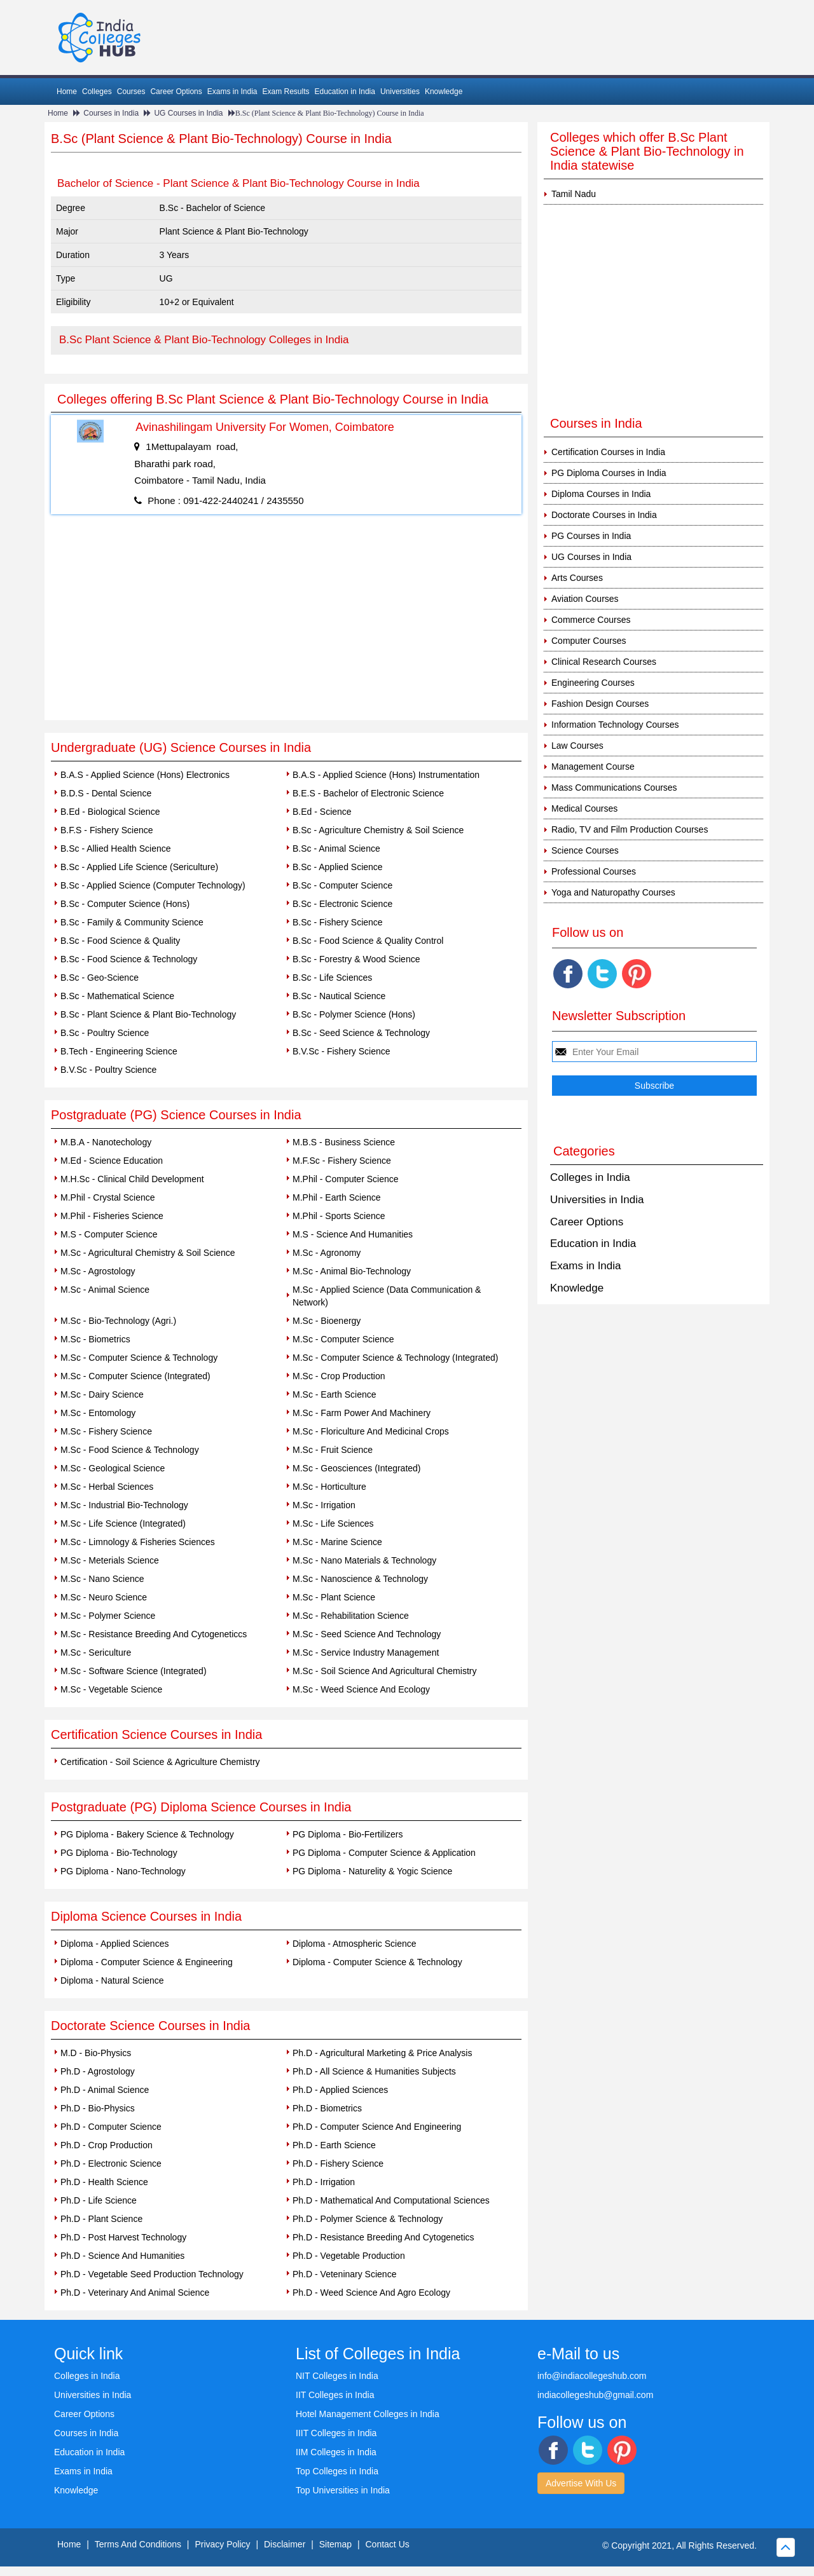 This screenshot has height=2576, width=814. What do you see at coordinates (104, 2090) in the screenshot?
I see `Ph.D - Animal Science` at bounding box center [104, 2090].